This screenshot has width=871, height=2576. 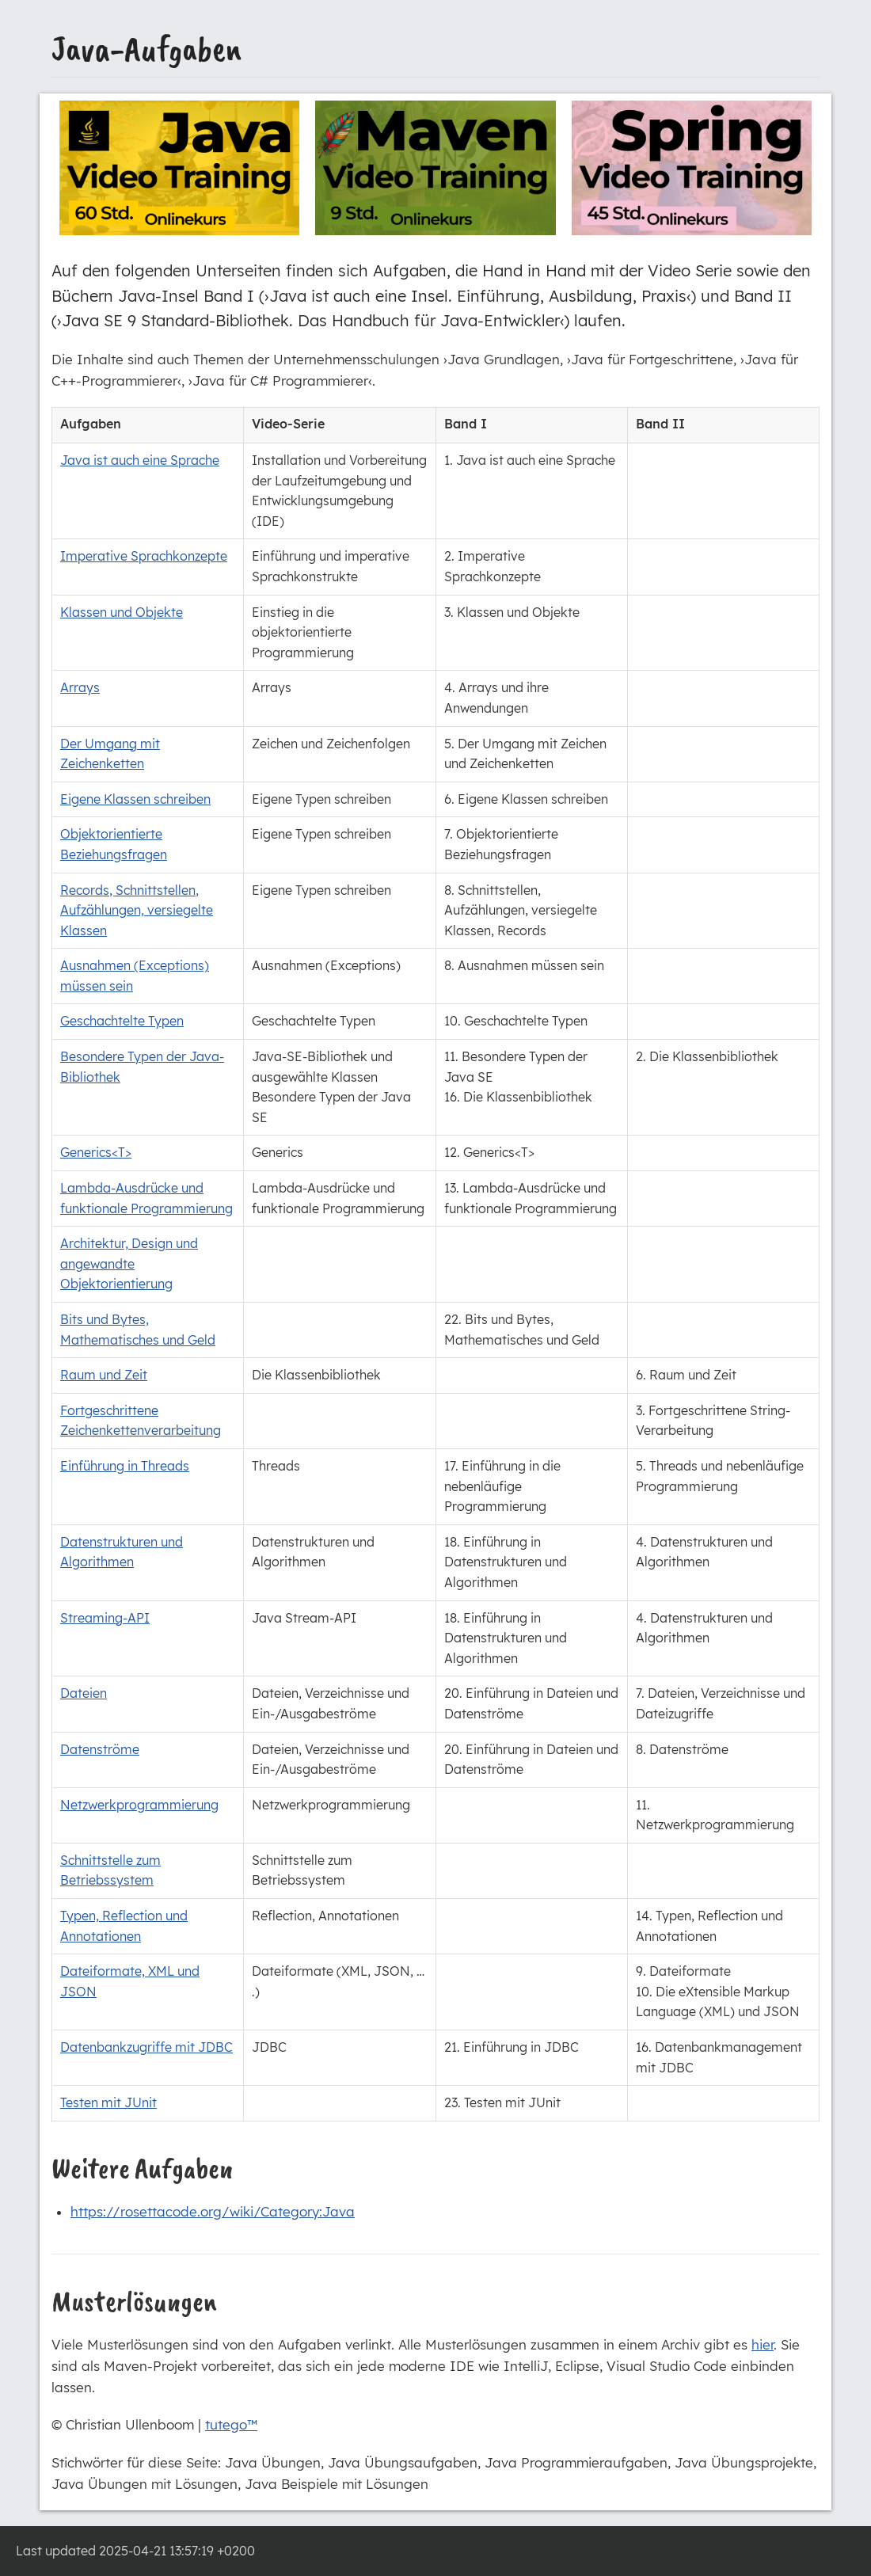 What do you see at coordinates (143, 556) in the screenshot?
I see `Imperative Sprachkonzepte` at bounding box center [143, 556].